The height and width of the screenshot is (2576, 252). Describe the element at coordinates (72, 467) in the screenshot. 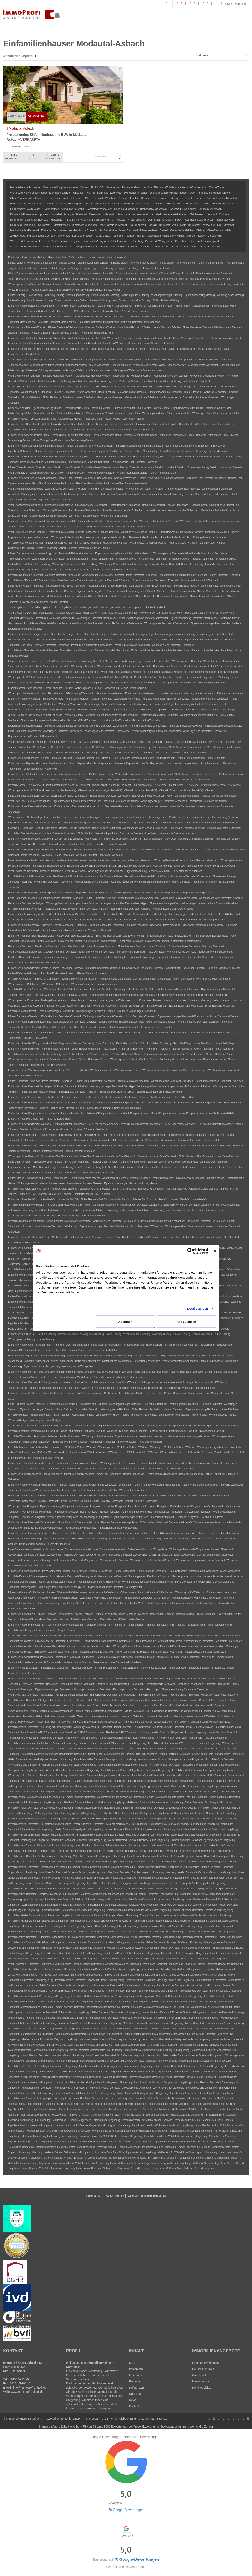

I see `Haus Dreieich` at that location.